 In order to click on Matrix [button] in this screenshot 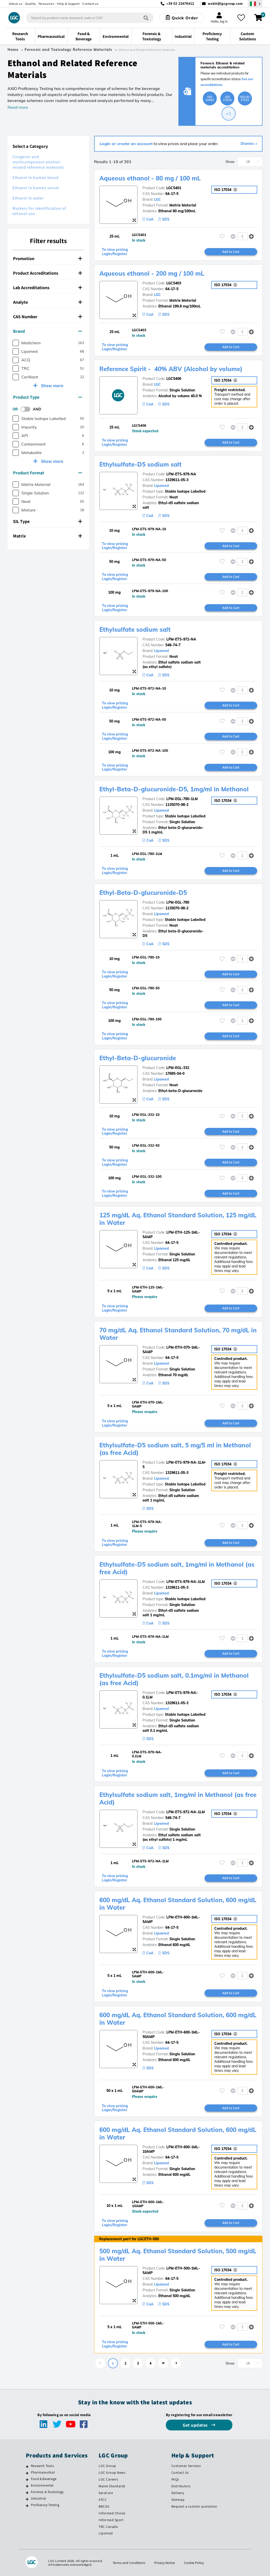, I will do `click(47, 536)`.